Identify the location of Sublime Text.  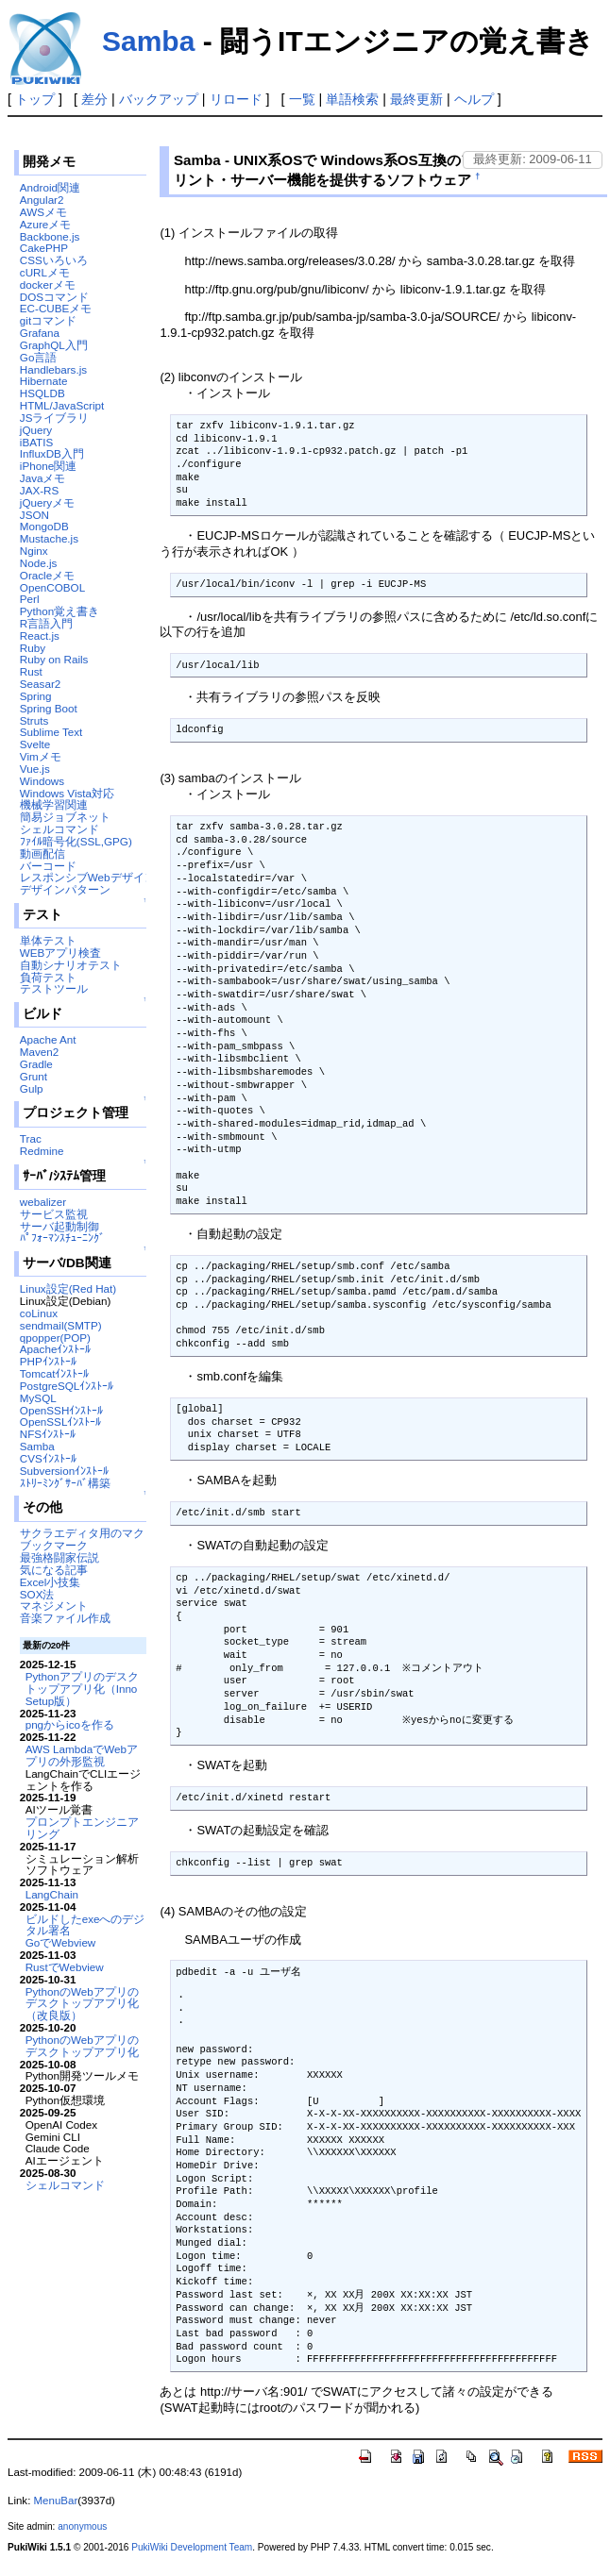
(51, 732).